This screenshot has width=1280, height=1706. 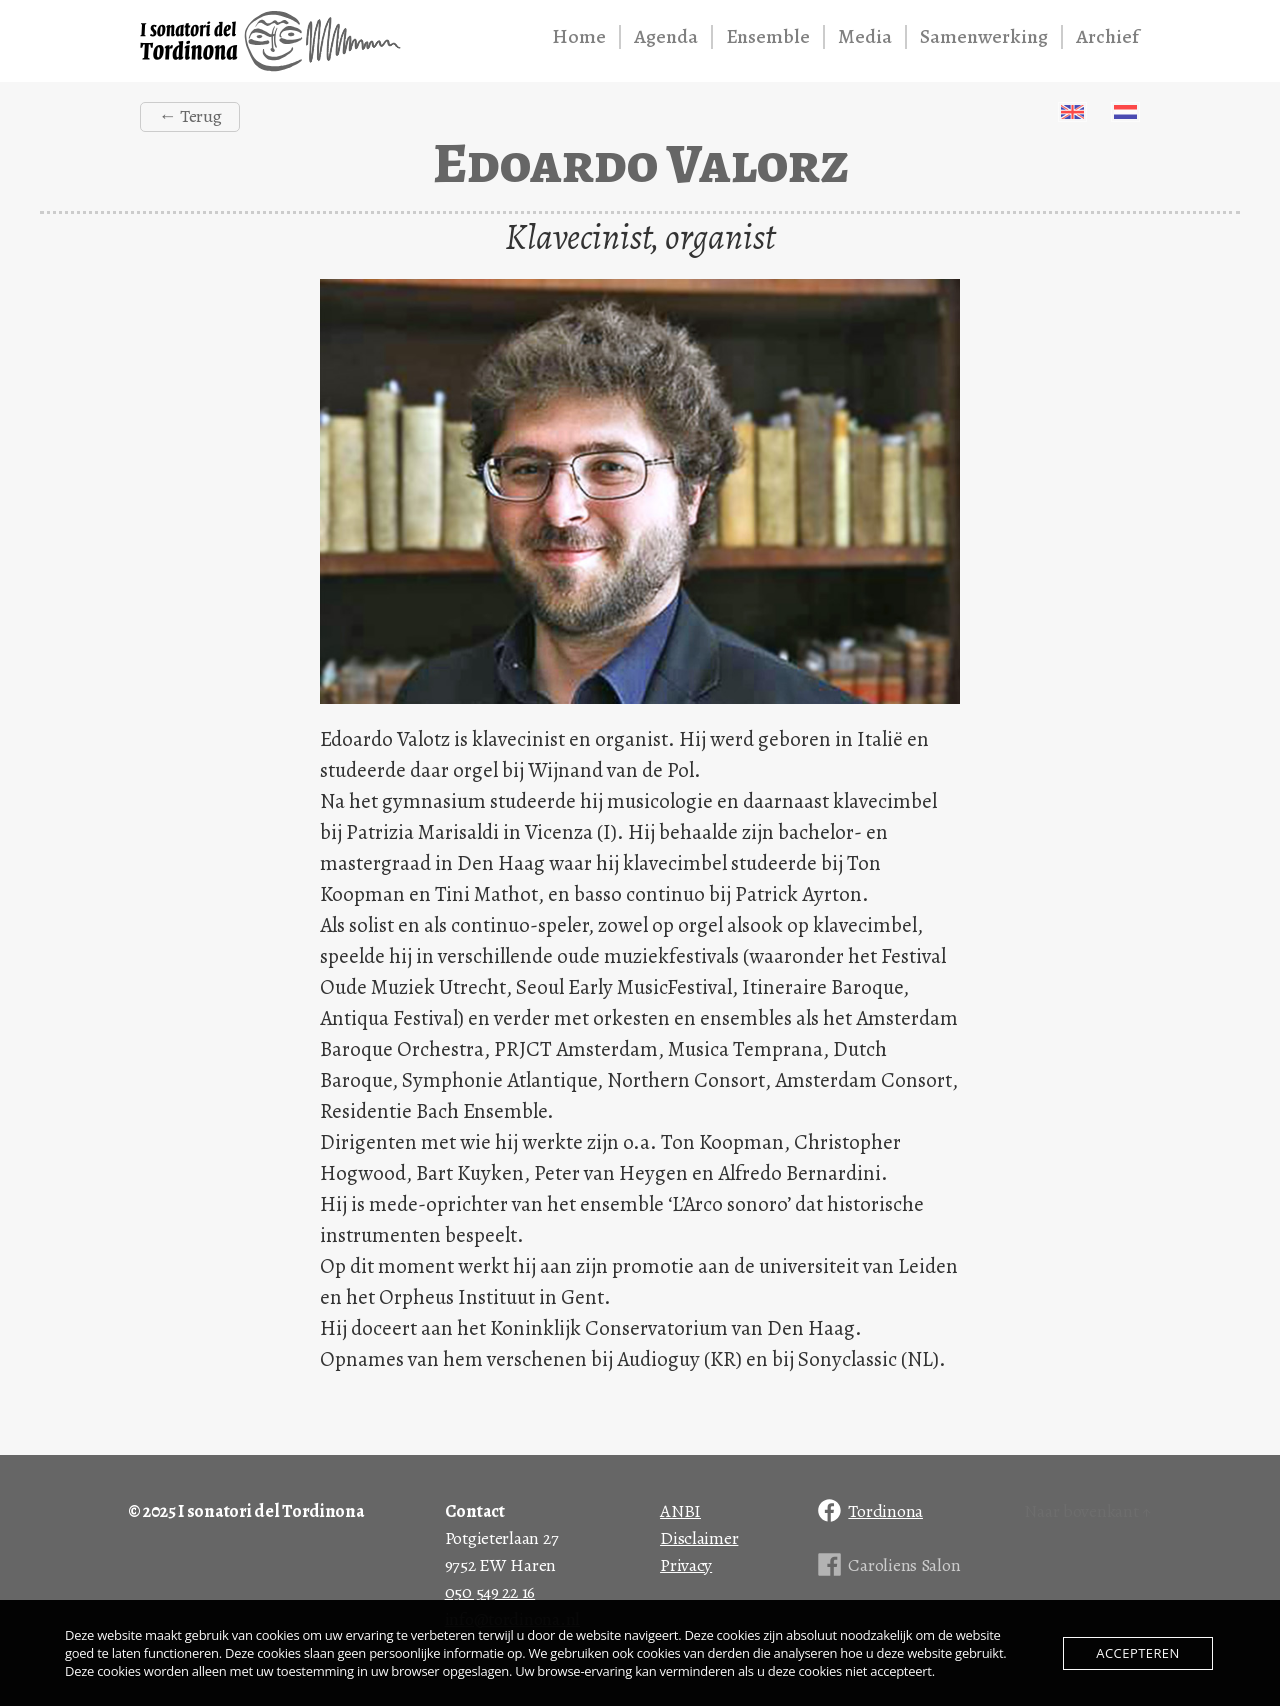 I want to click on ← Terug, so click(x=189, y=116).